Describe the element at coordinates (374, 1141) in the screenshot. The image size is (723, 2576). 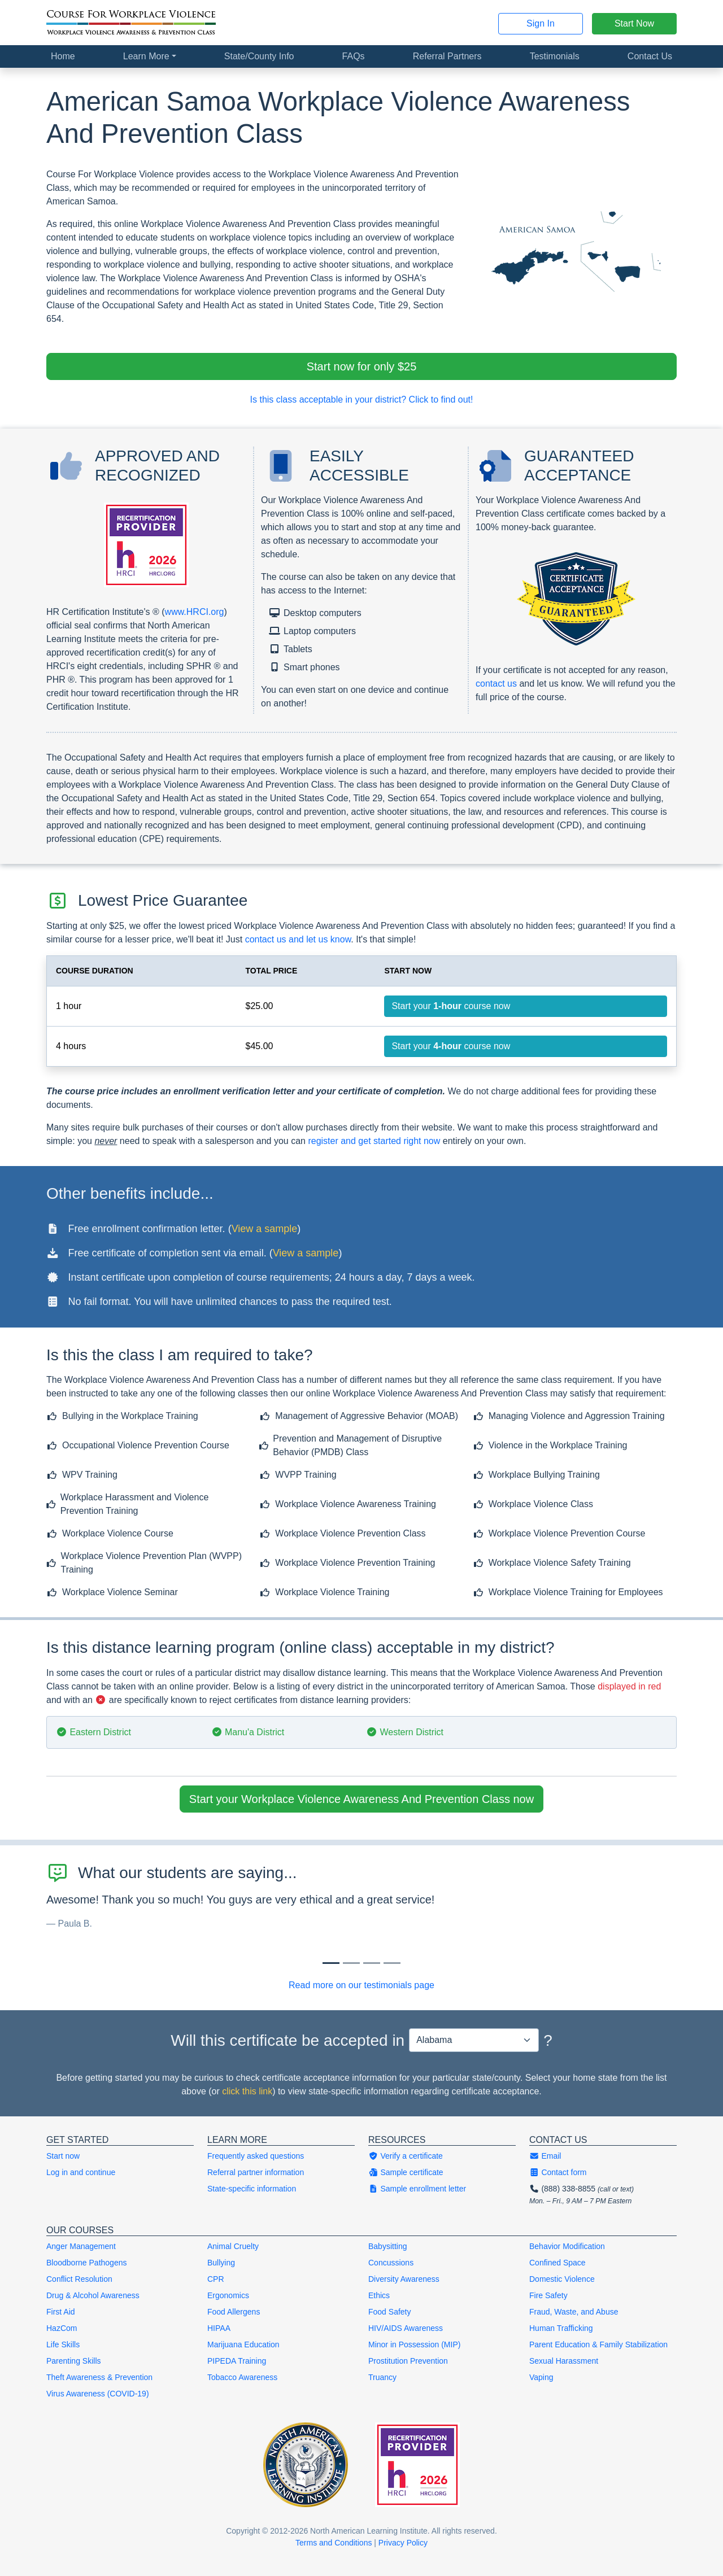
I see `register and get started right now` at that location.